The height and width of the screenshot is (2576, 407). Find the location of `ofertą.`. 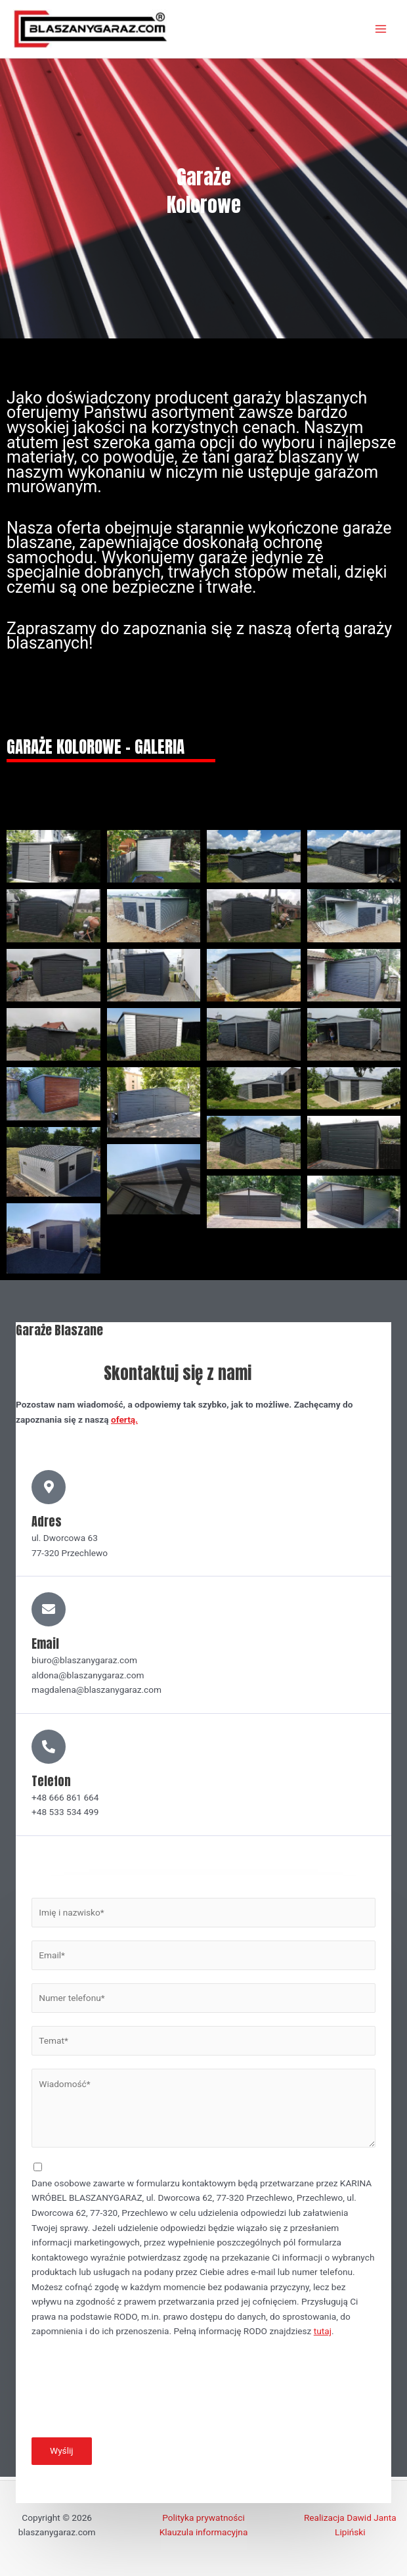

ofertą. is located at coordinates (124, 1423).